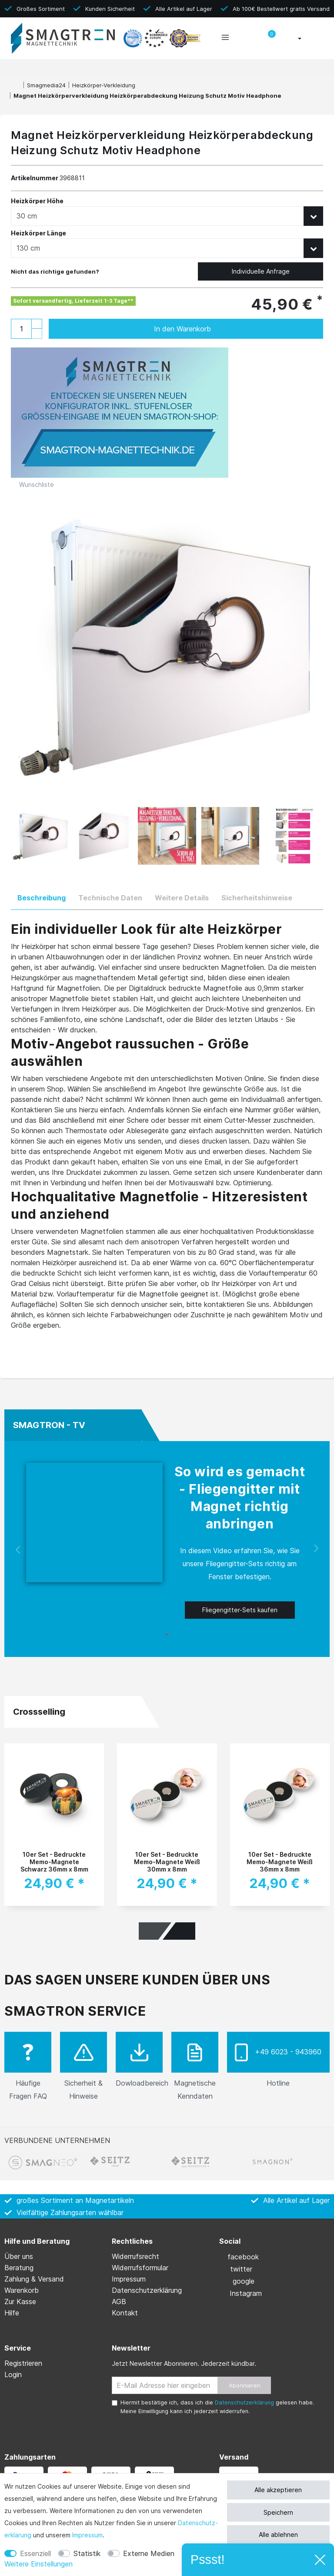 The image size is (334, 2576). Describe the element at coordinates (20, 2301) in the screenshot. I see `Zur Kasse` at that location.